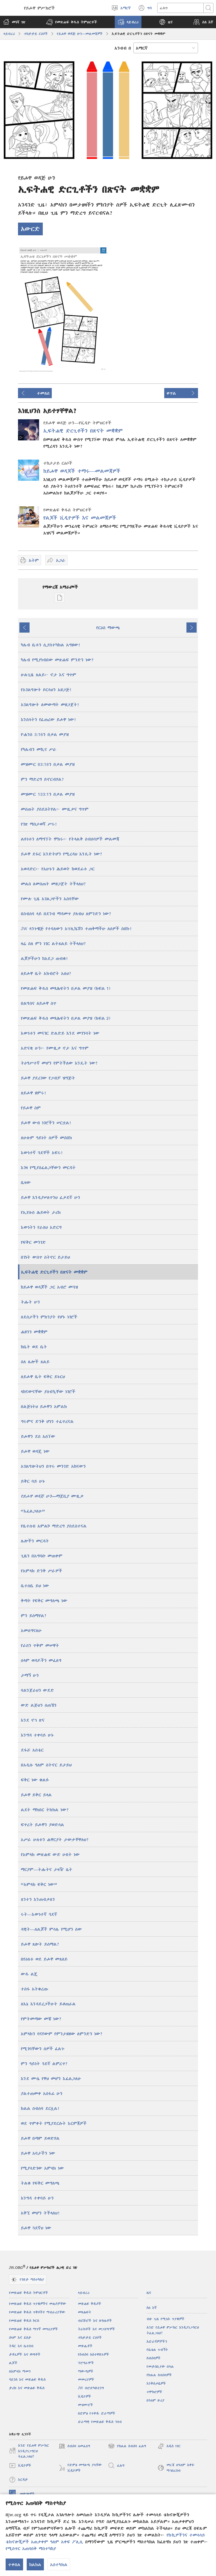 The image size is (216, 2576). I want to click on አድናቂ ሁን፦ የሙዚቃ ኖታ እና ግጥም, so click(55, 1048).